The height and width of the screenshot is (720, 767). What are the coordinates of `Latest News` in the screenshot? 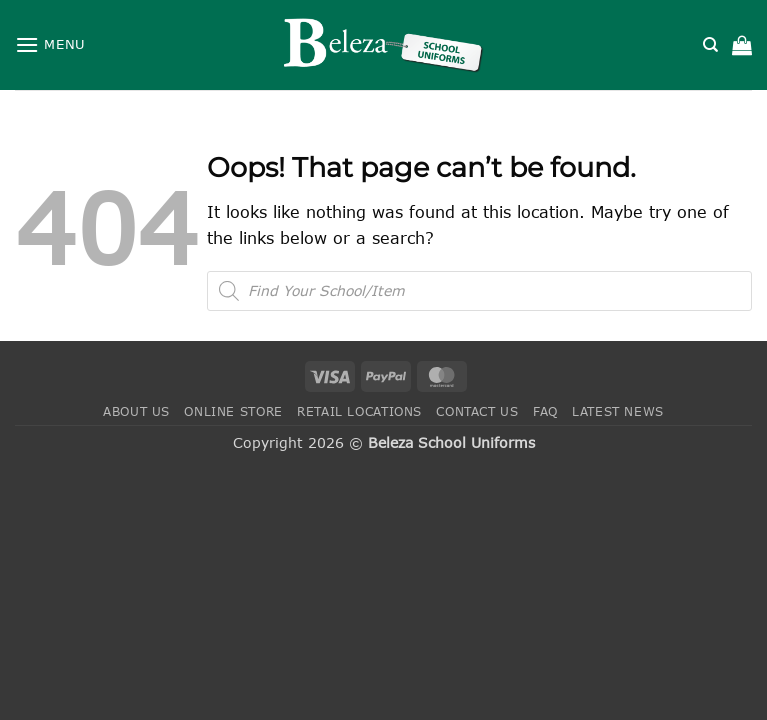 It's located at (618, 411).